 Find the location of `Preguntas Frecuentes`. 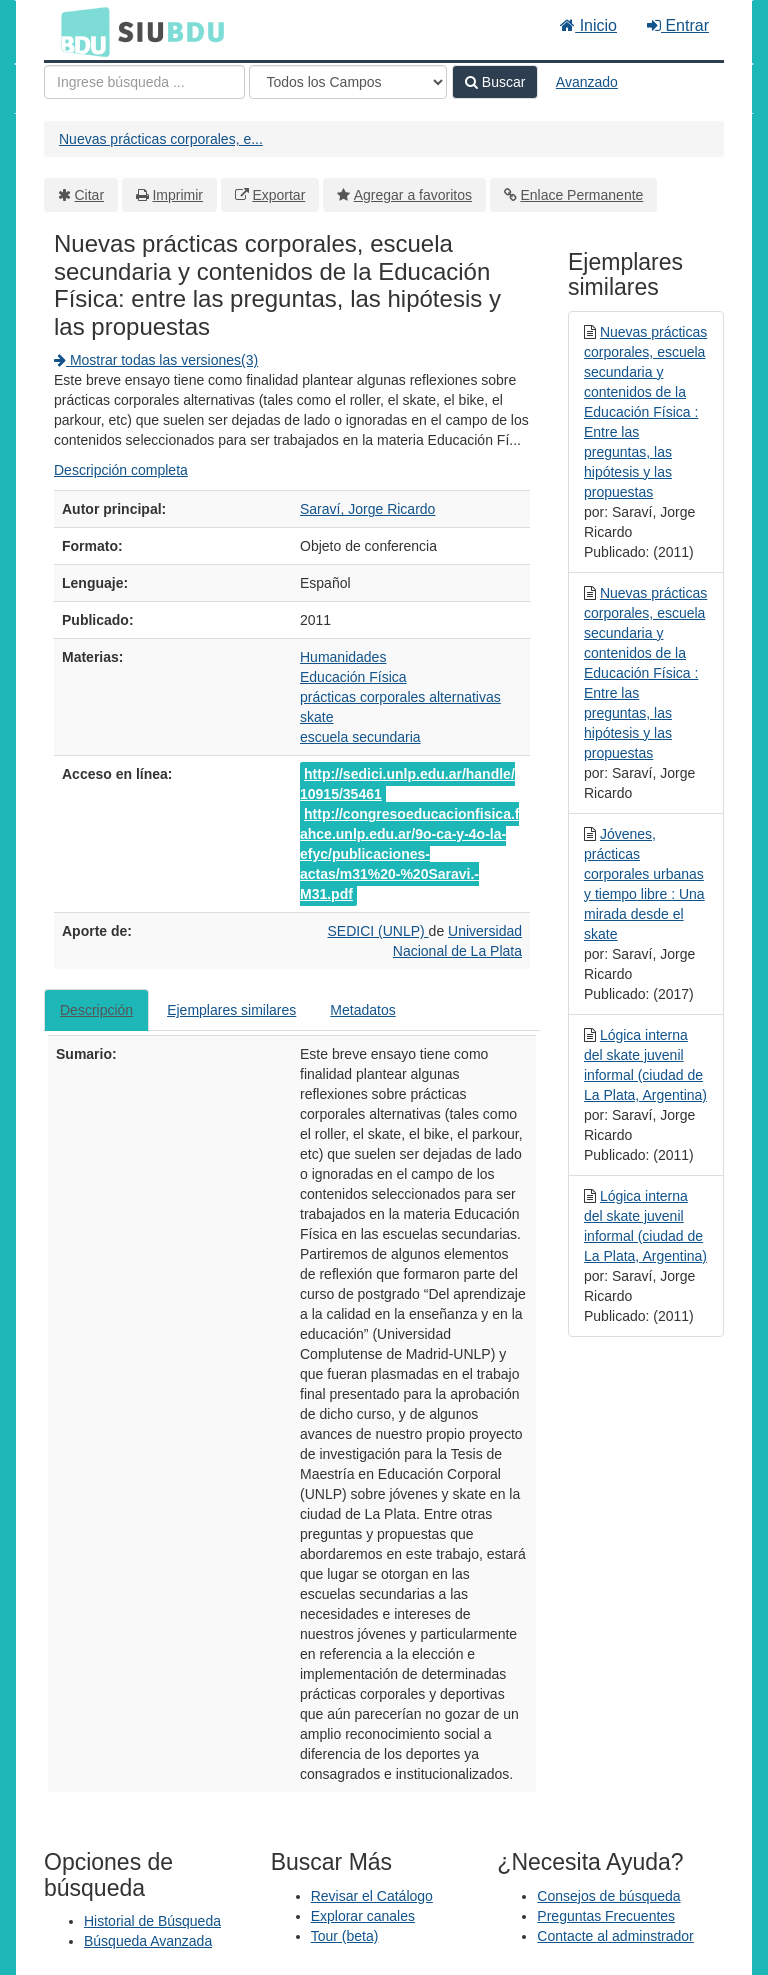

Preguntas Frecuentes is located at coordinates (606, 1916).